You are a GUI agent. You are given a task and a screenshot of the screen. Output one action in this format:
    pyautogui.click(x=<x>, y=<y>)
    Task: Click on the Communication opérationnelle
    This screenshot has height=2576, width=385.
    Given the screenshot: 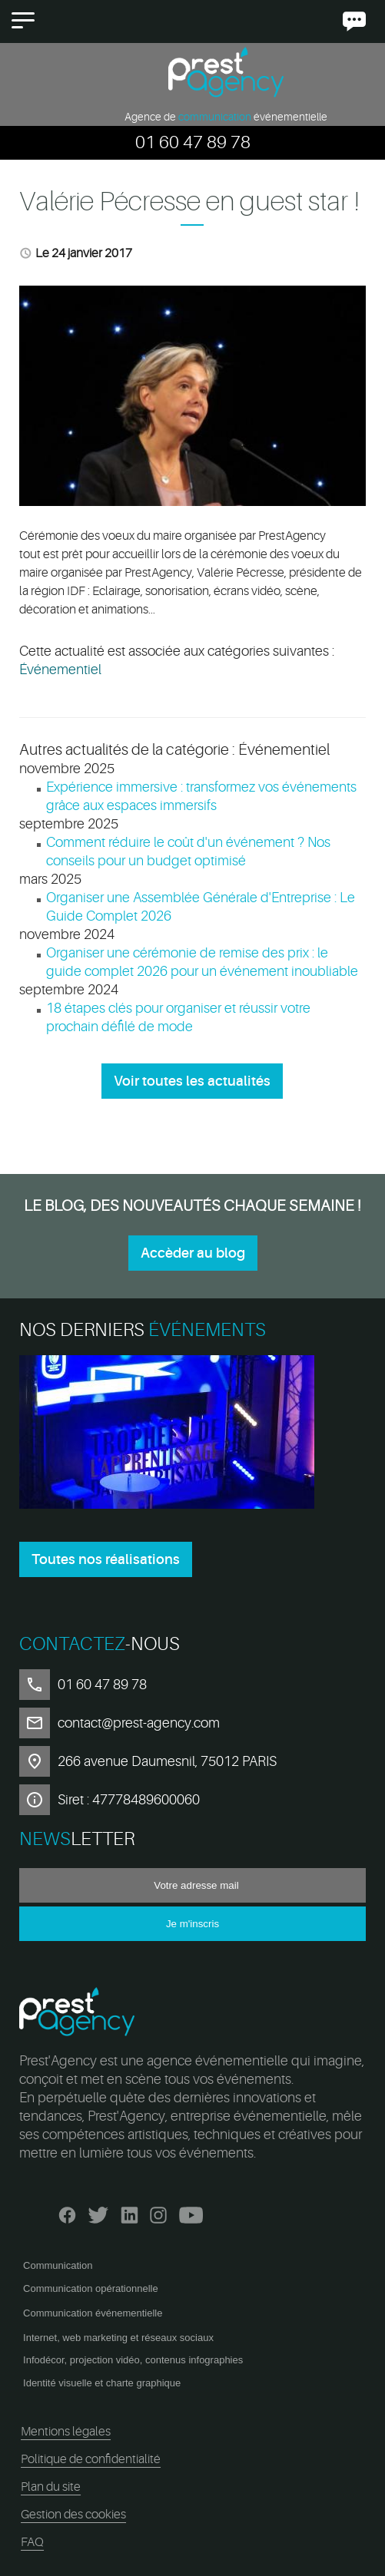 What is the action you would take?
    pyautogui.click(x=90, y=2288)
    